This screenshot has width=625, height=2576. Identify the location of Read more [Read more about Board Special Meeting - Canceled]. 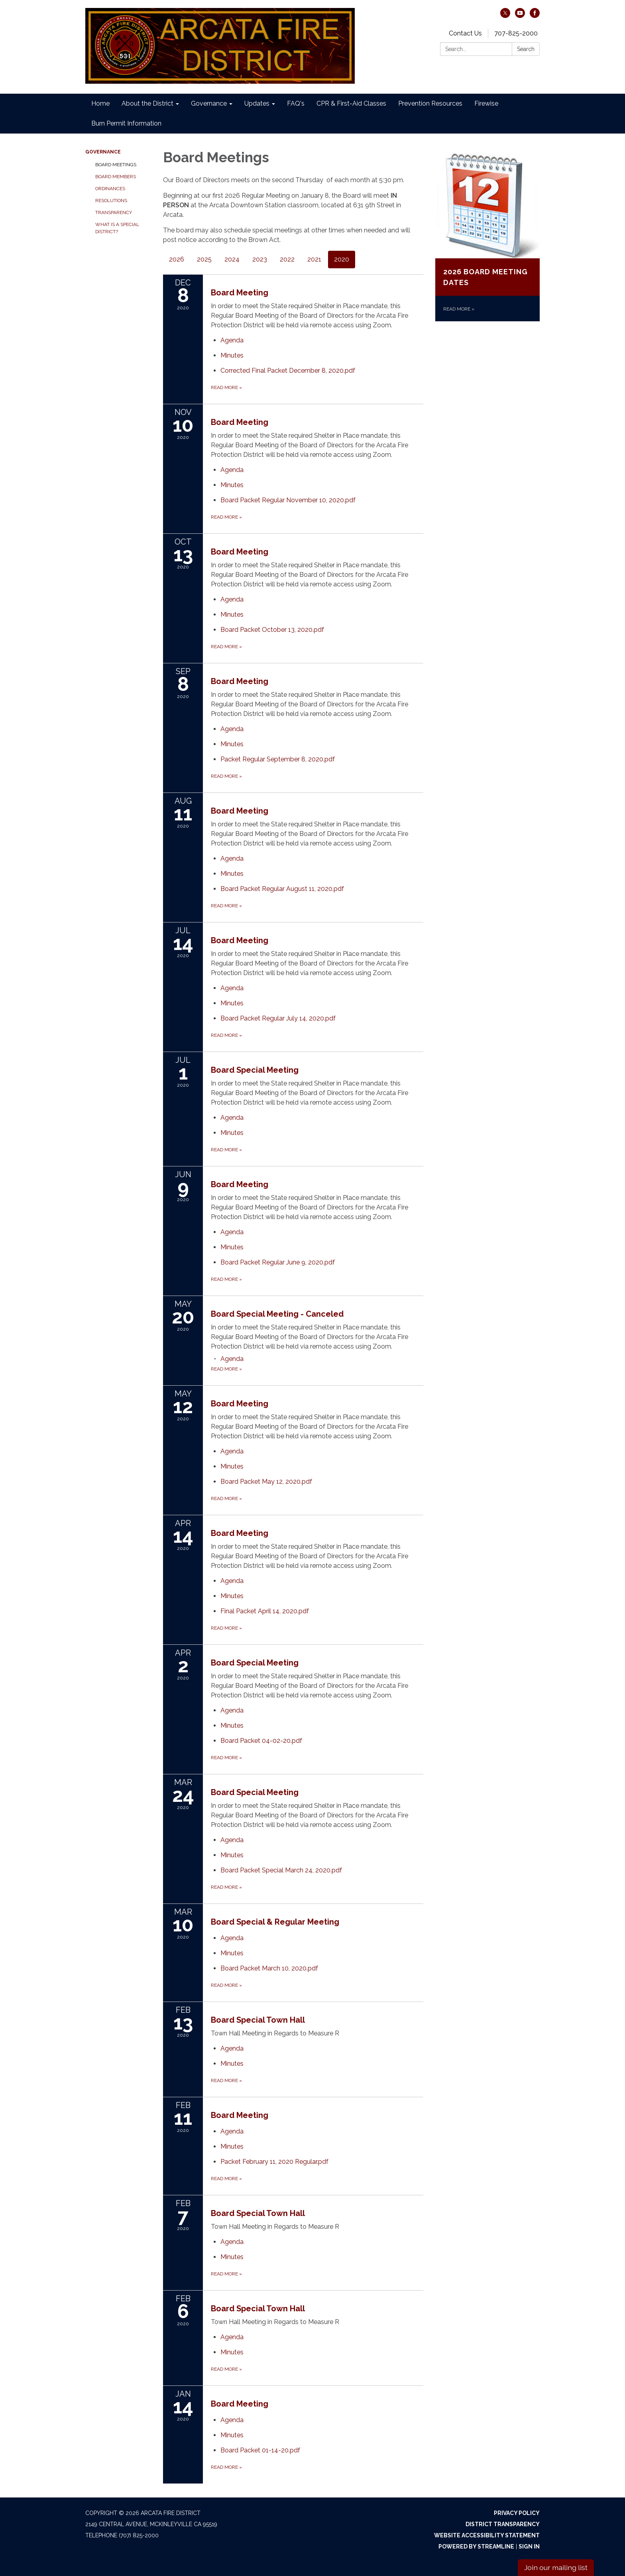
(226, 1369).